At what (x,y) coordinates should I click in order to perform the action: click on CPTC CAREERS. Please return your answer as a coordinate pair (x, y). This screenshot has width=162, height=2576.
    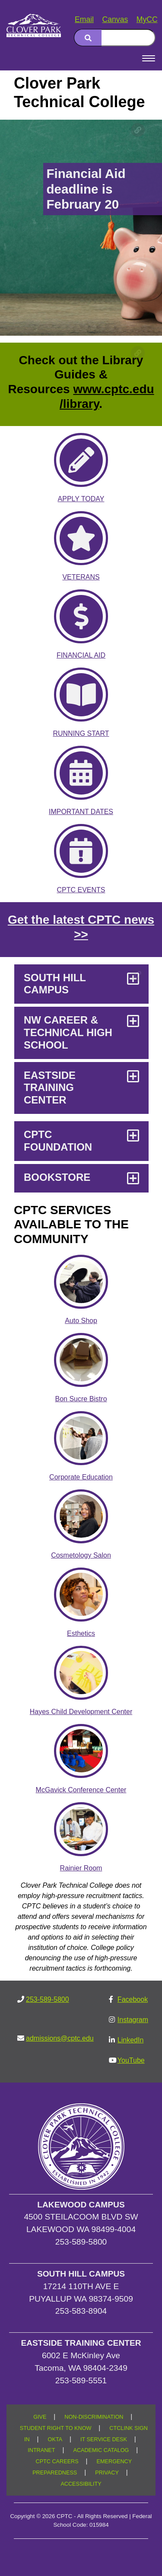
    Looking at the image, I should click on (57, 2461).